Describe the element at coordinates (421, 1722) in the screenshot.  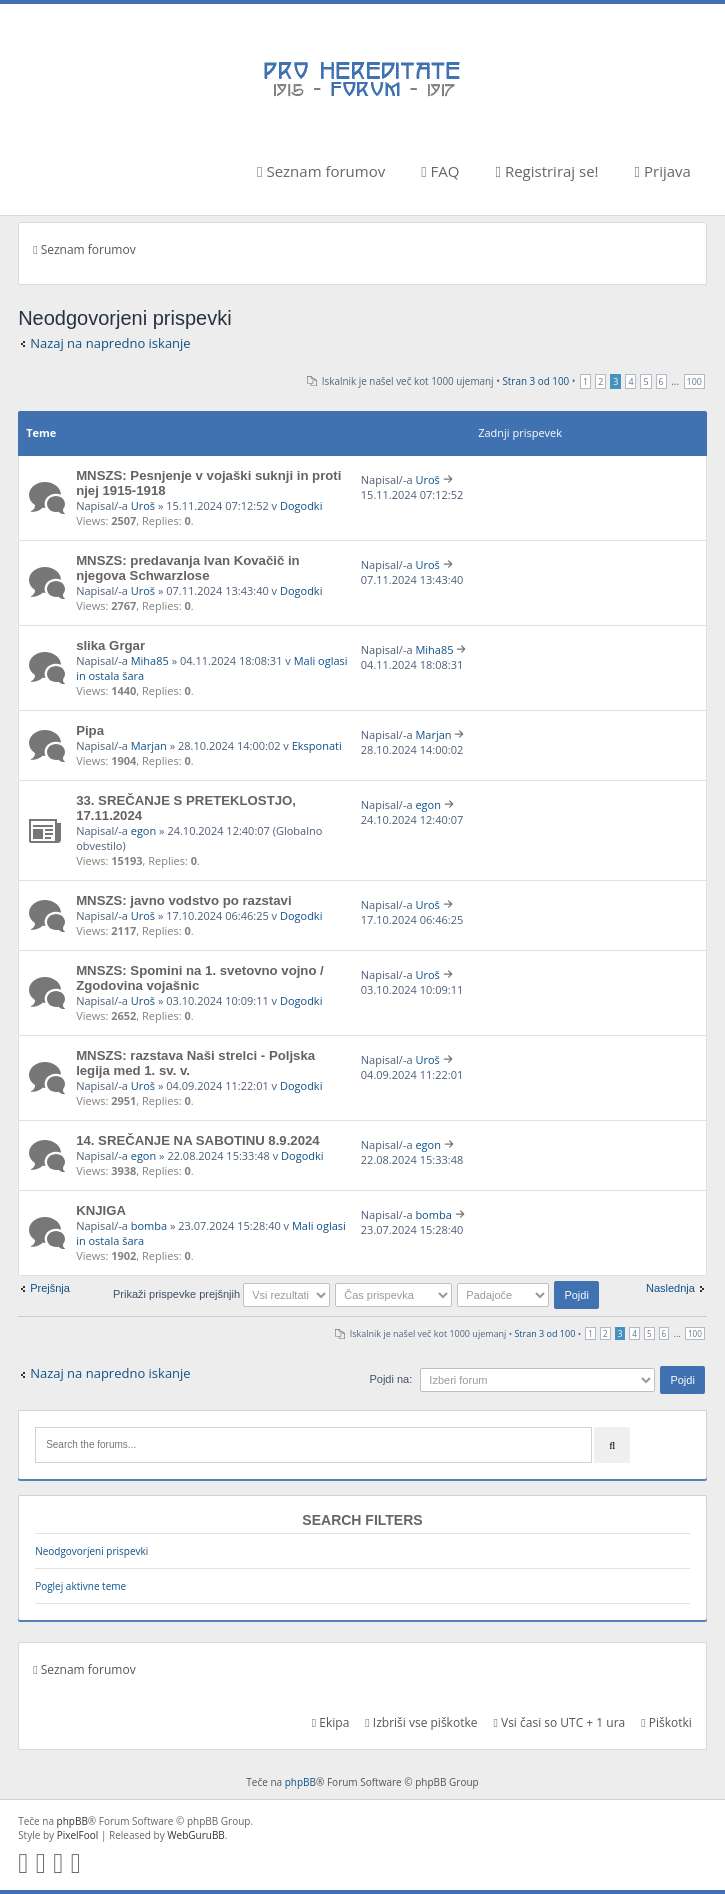
I see `Izbriši vse piškotke` at that location.